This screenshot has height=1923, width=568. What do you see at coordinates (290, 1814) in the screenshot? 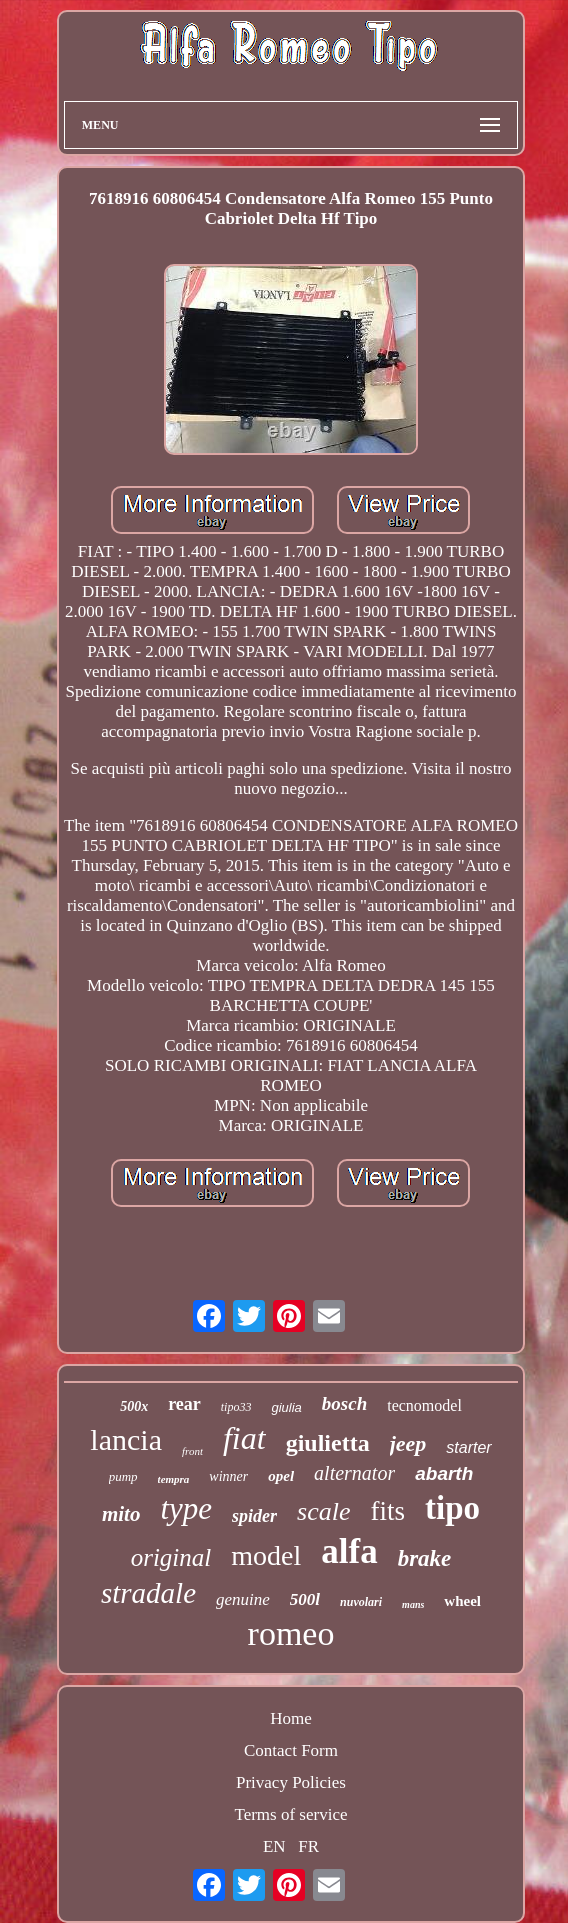
I see `Terms of service` at bounding box center [290, 1814].